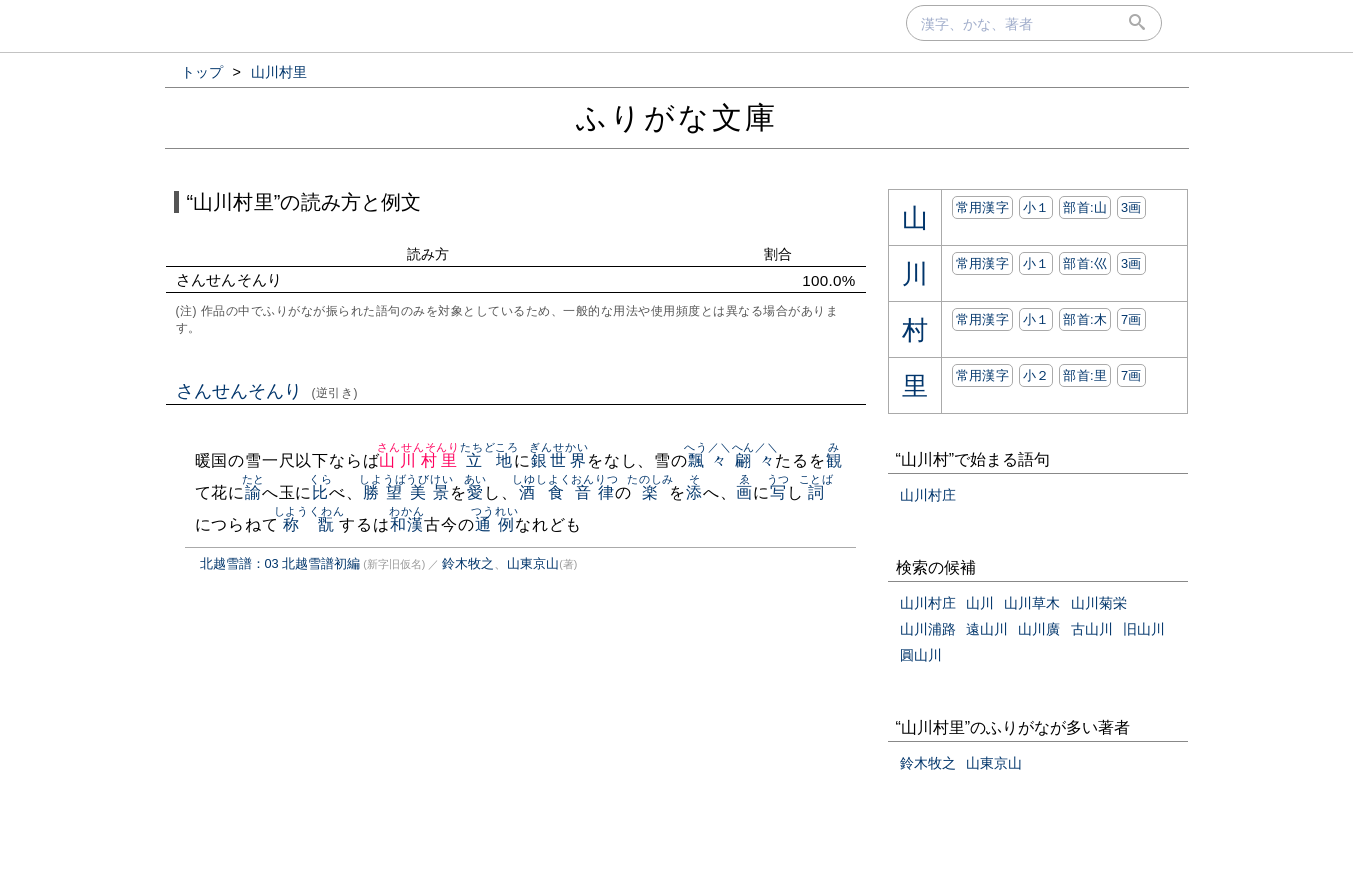  I want to click on 古山川, so click(1092, 629).